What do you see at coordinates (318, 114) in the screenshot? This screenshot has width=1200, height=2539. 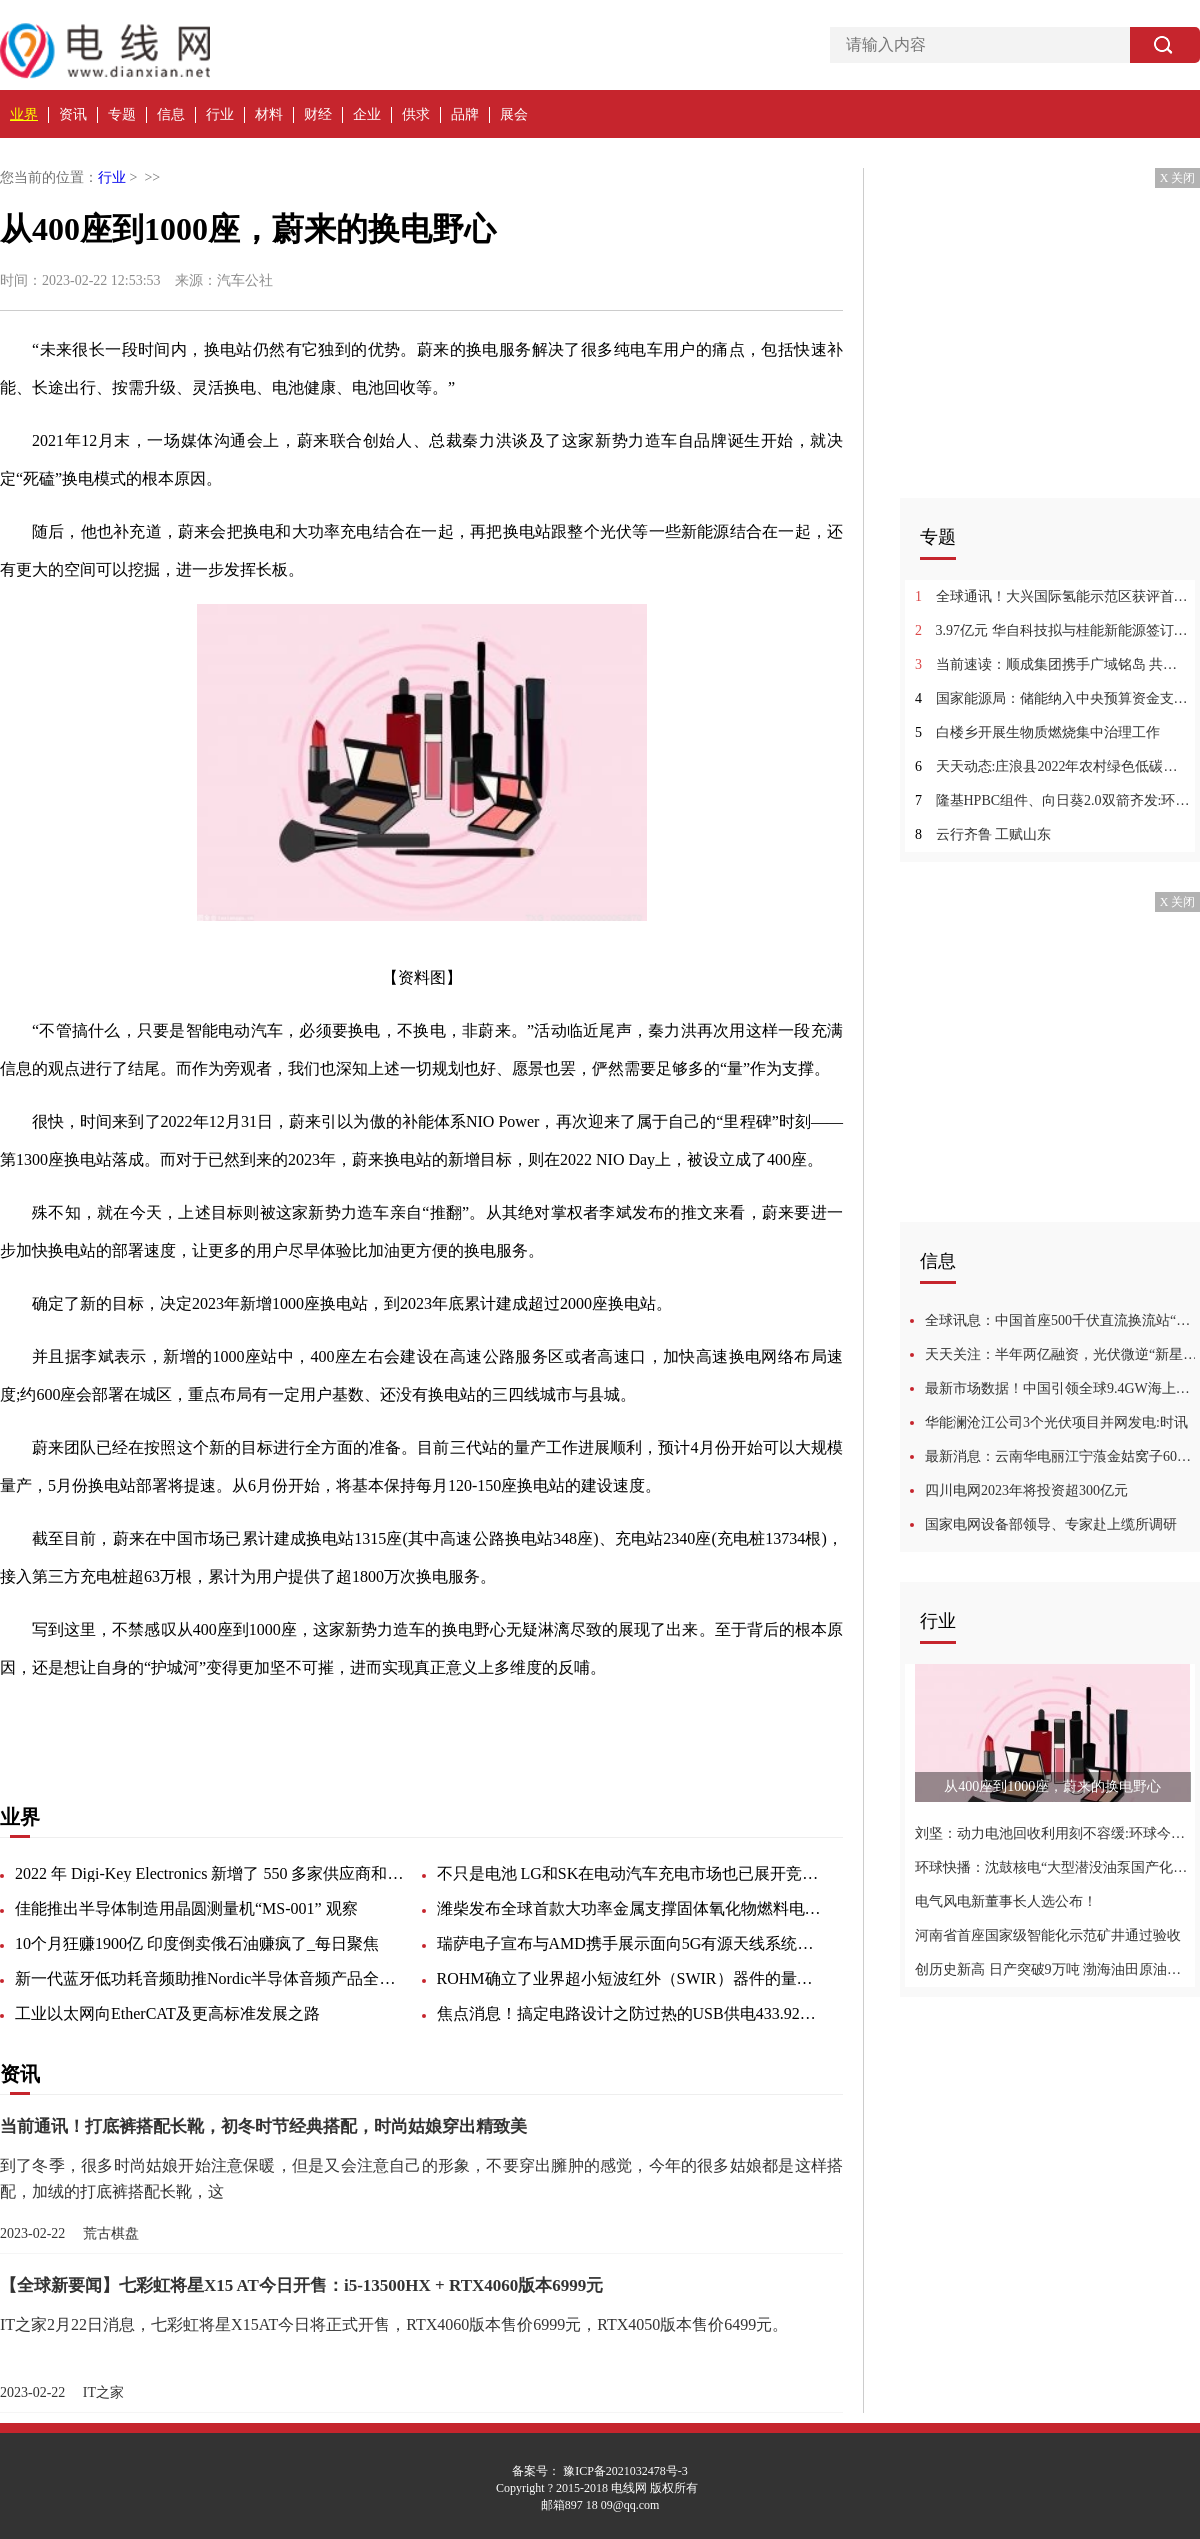 I see `财经` at bounding box center [318, 114].